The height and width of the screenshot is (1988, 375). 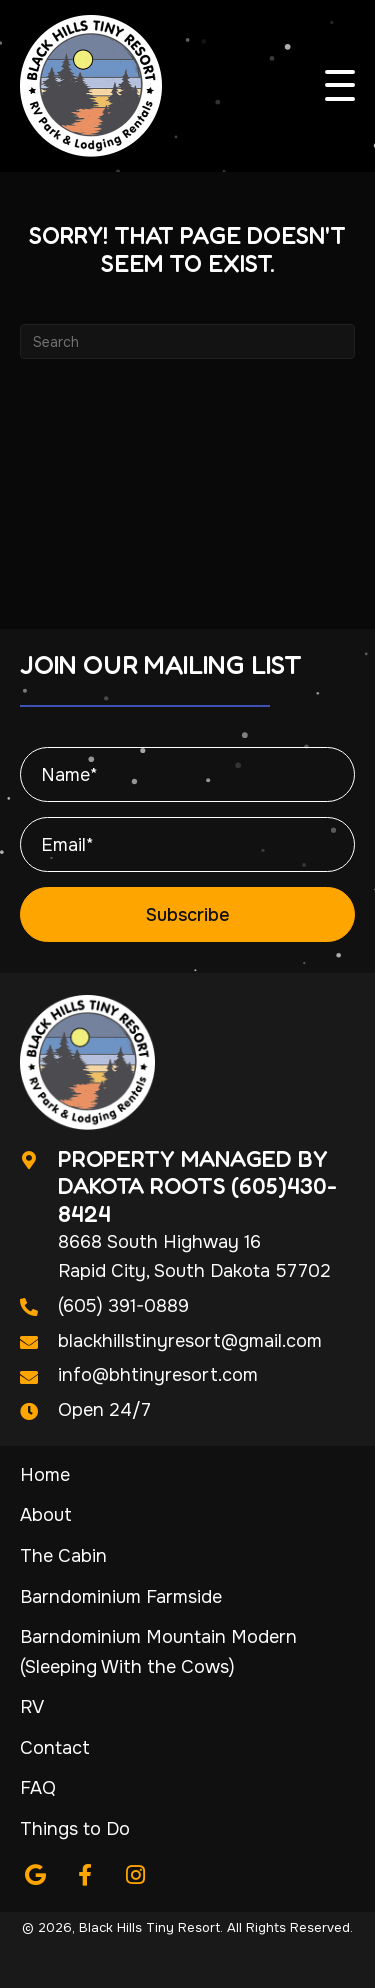 What do you see at coordinates (55, 1748) in the screenshot?
I see `Contact` at bounding box center [55, 1748].